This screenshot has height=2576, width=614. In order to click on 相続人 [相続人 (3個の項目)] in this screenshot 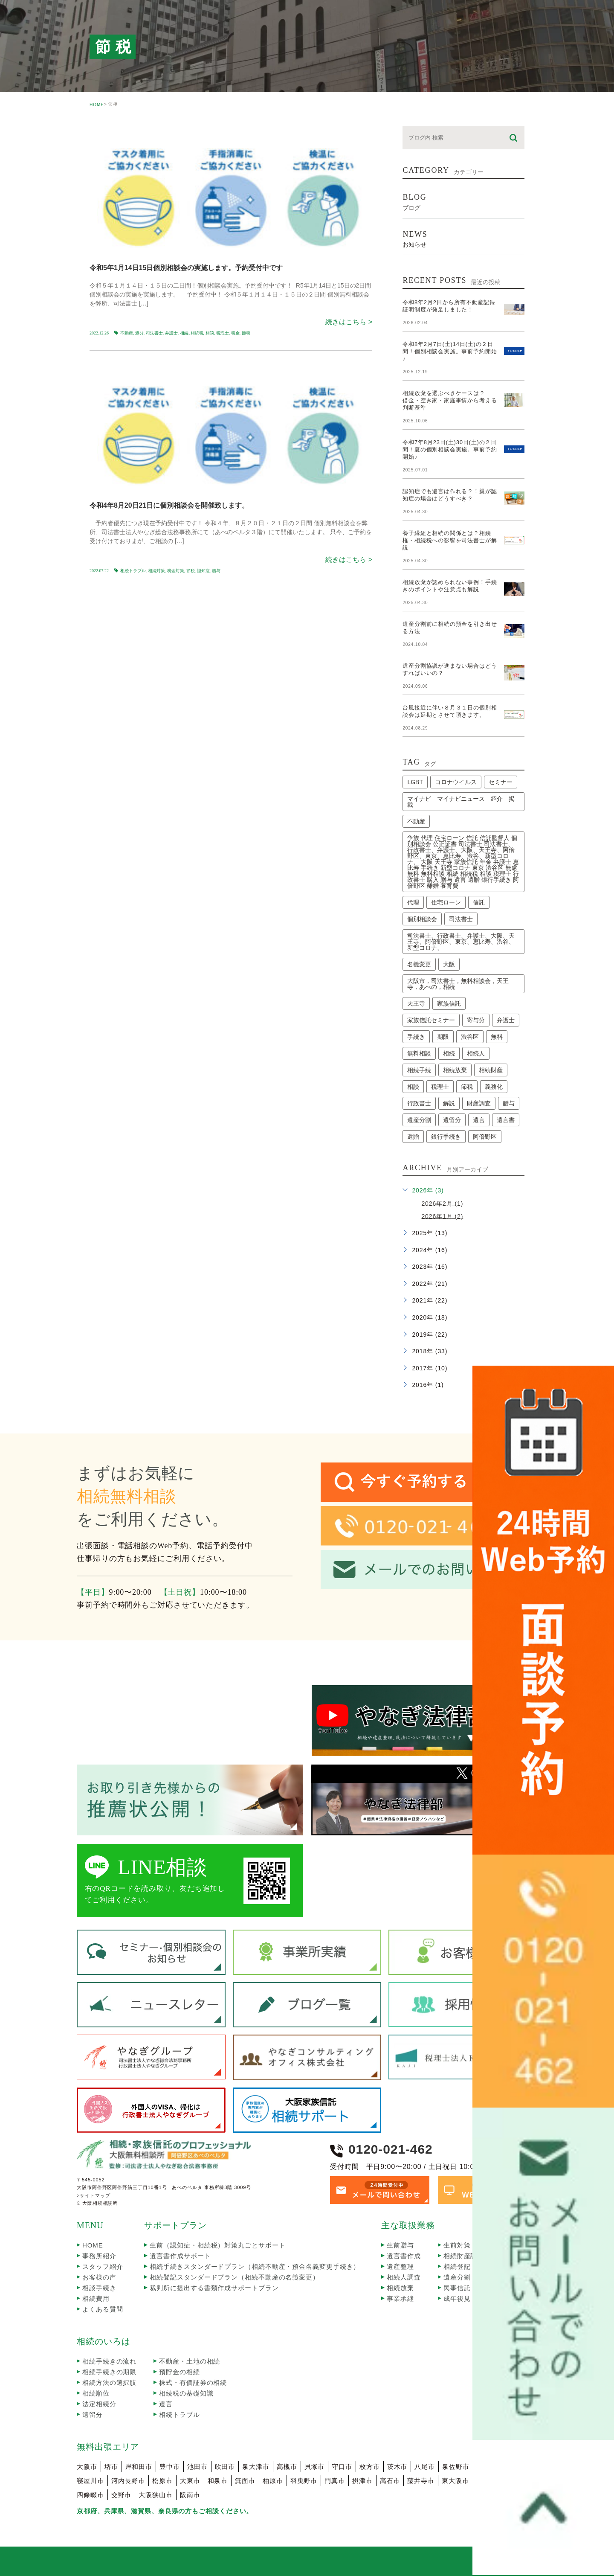, I will do `click(476, 1053)`.